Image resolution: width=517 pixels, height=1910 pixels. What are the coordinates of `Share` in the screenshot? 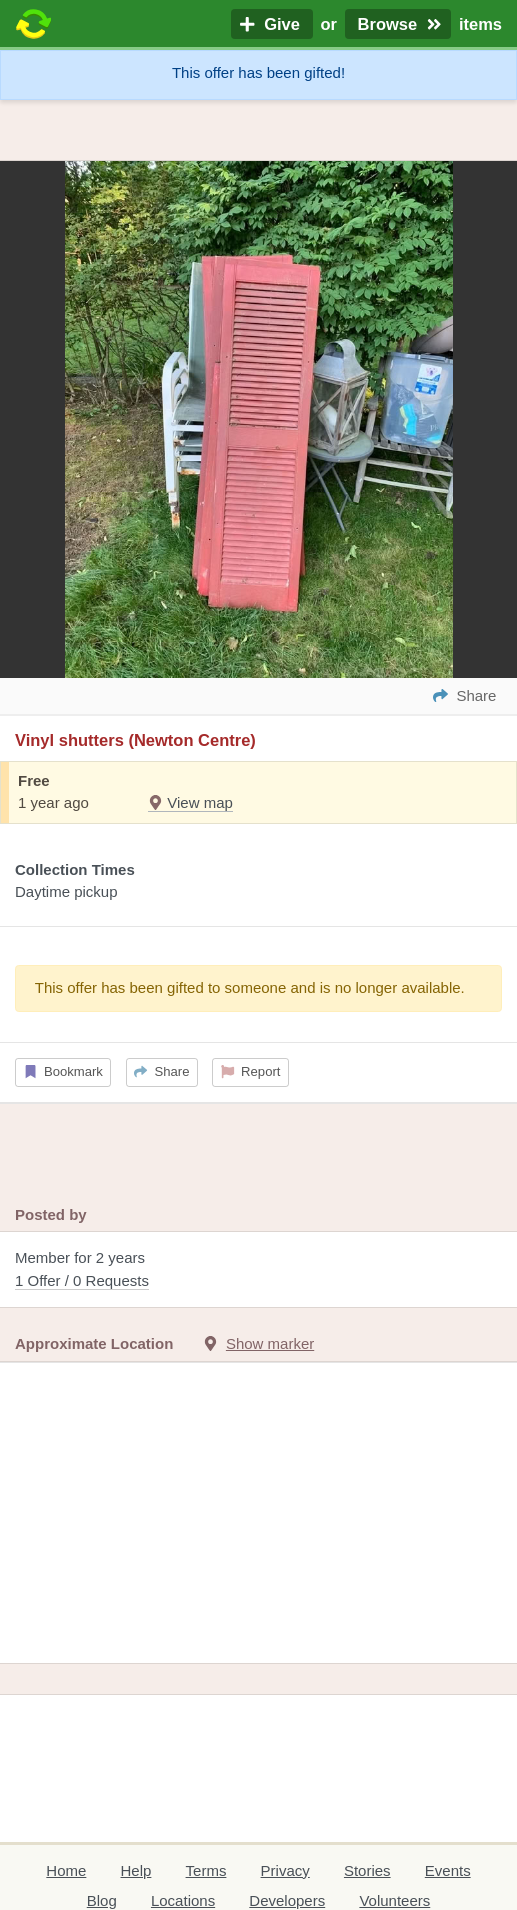 It's located at (161, 1071).